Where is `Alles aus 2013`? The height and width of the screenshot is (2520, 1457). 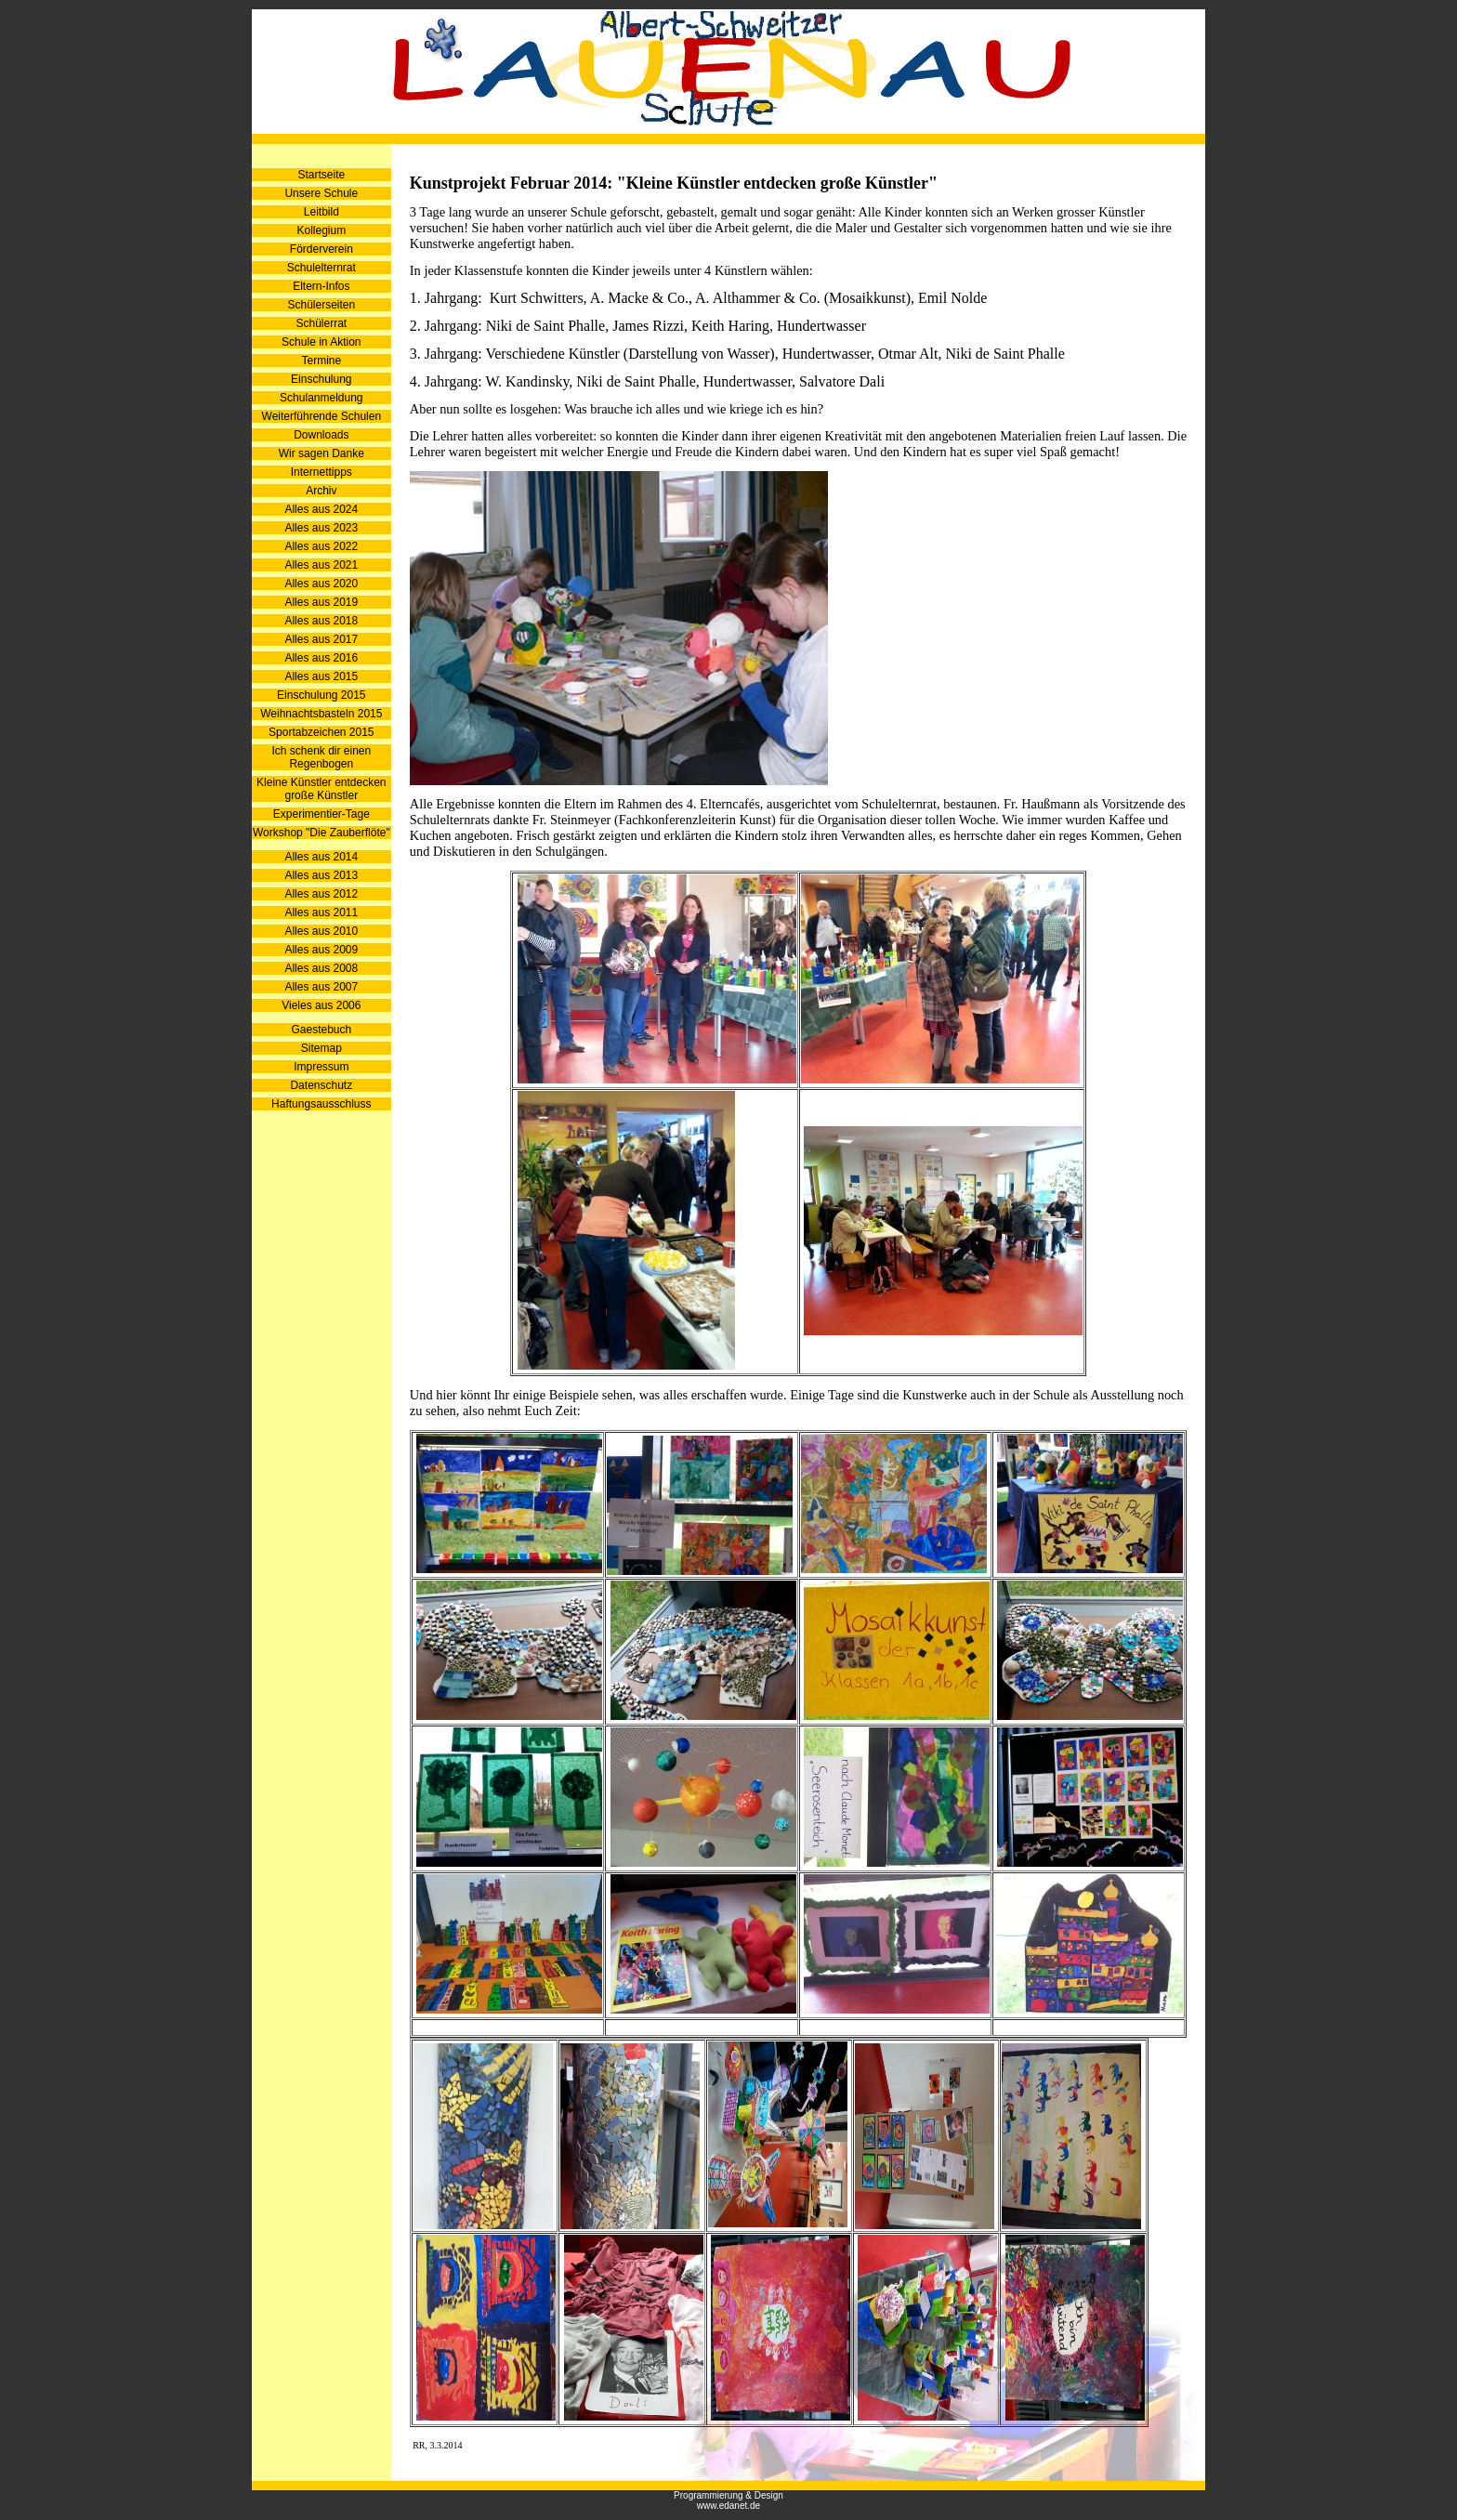 Alles aus 2013 is located at coordinates (321, 875).